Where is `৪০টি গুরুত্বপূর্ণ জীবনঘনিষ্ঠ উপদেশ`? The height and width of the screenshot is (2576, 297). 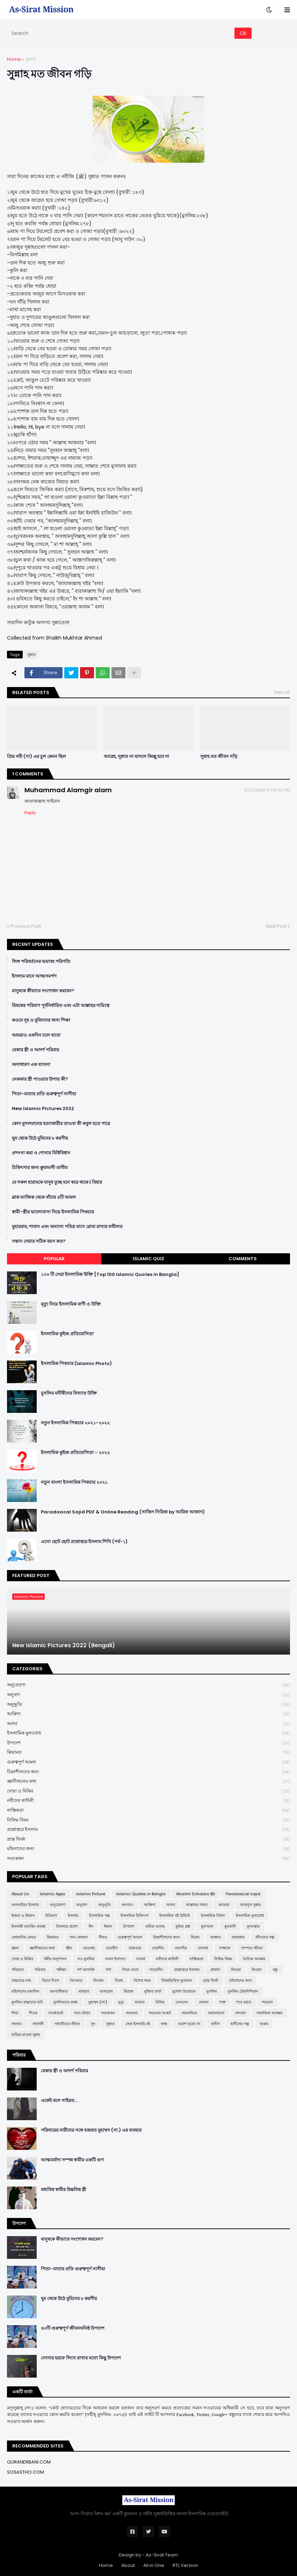 ৪০টি গুরুত্বপূর্ণ জীবনঘনিষ্ঠ উপদেশ is located at coordinates (72, 2328).